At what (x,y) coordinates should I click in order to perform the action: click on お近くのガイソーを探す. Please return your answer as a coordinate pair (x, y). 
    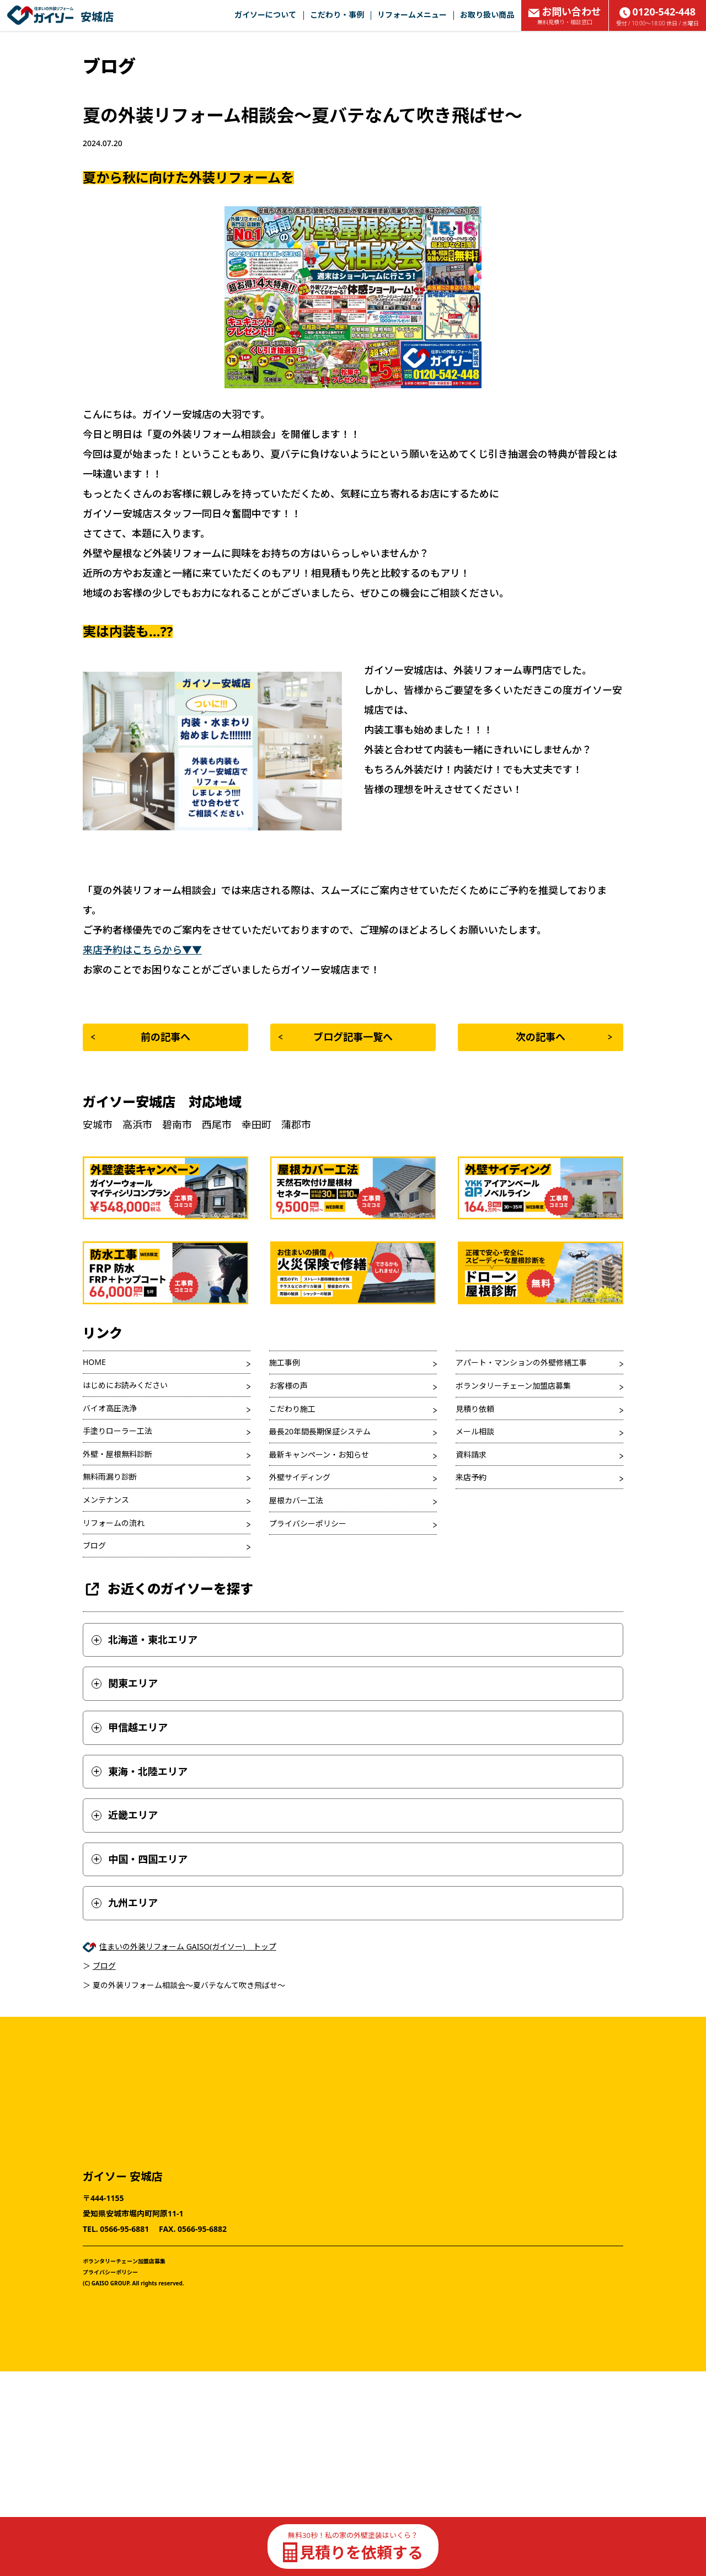
    Looking at the image, I should click on (168, 1589).